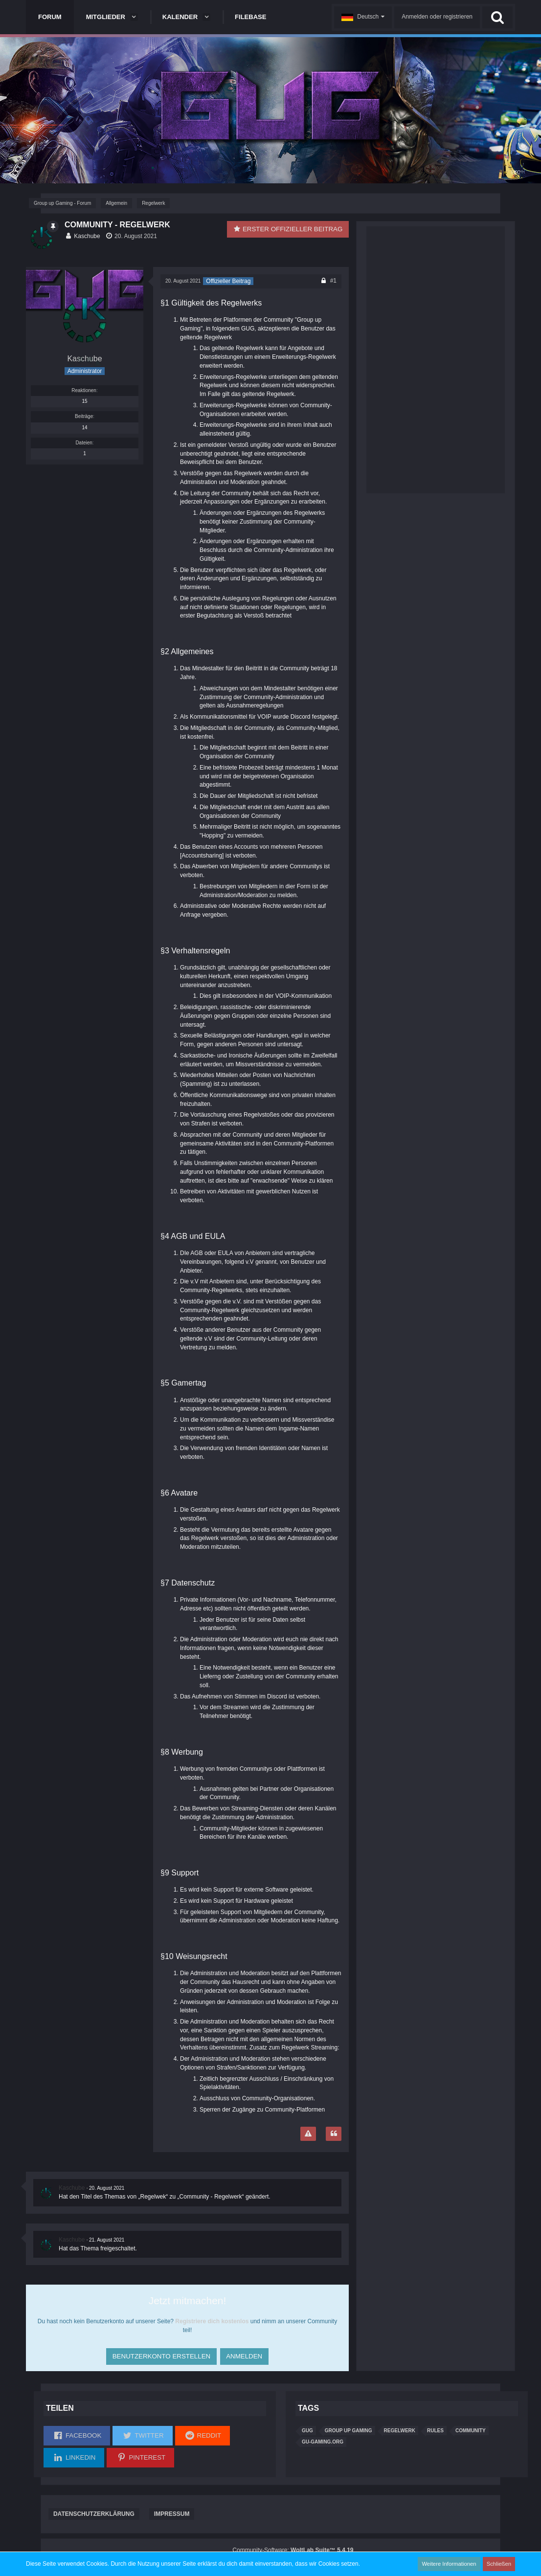 The width and height of the screenshot is (541, 2576). Describe the element at coordinates (470, 2430) in the screenshot. I see `Community [Themen mit dem Tag „Community“]` at that location.